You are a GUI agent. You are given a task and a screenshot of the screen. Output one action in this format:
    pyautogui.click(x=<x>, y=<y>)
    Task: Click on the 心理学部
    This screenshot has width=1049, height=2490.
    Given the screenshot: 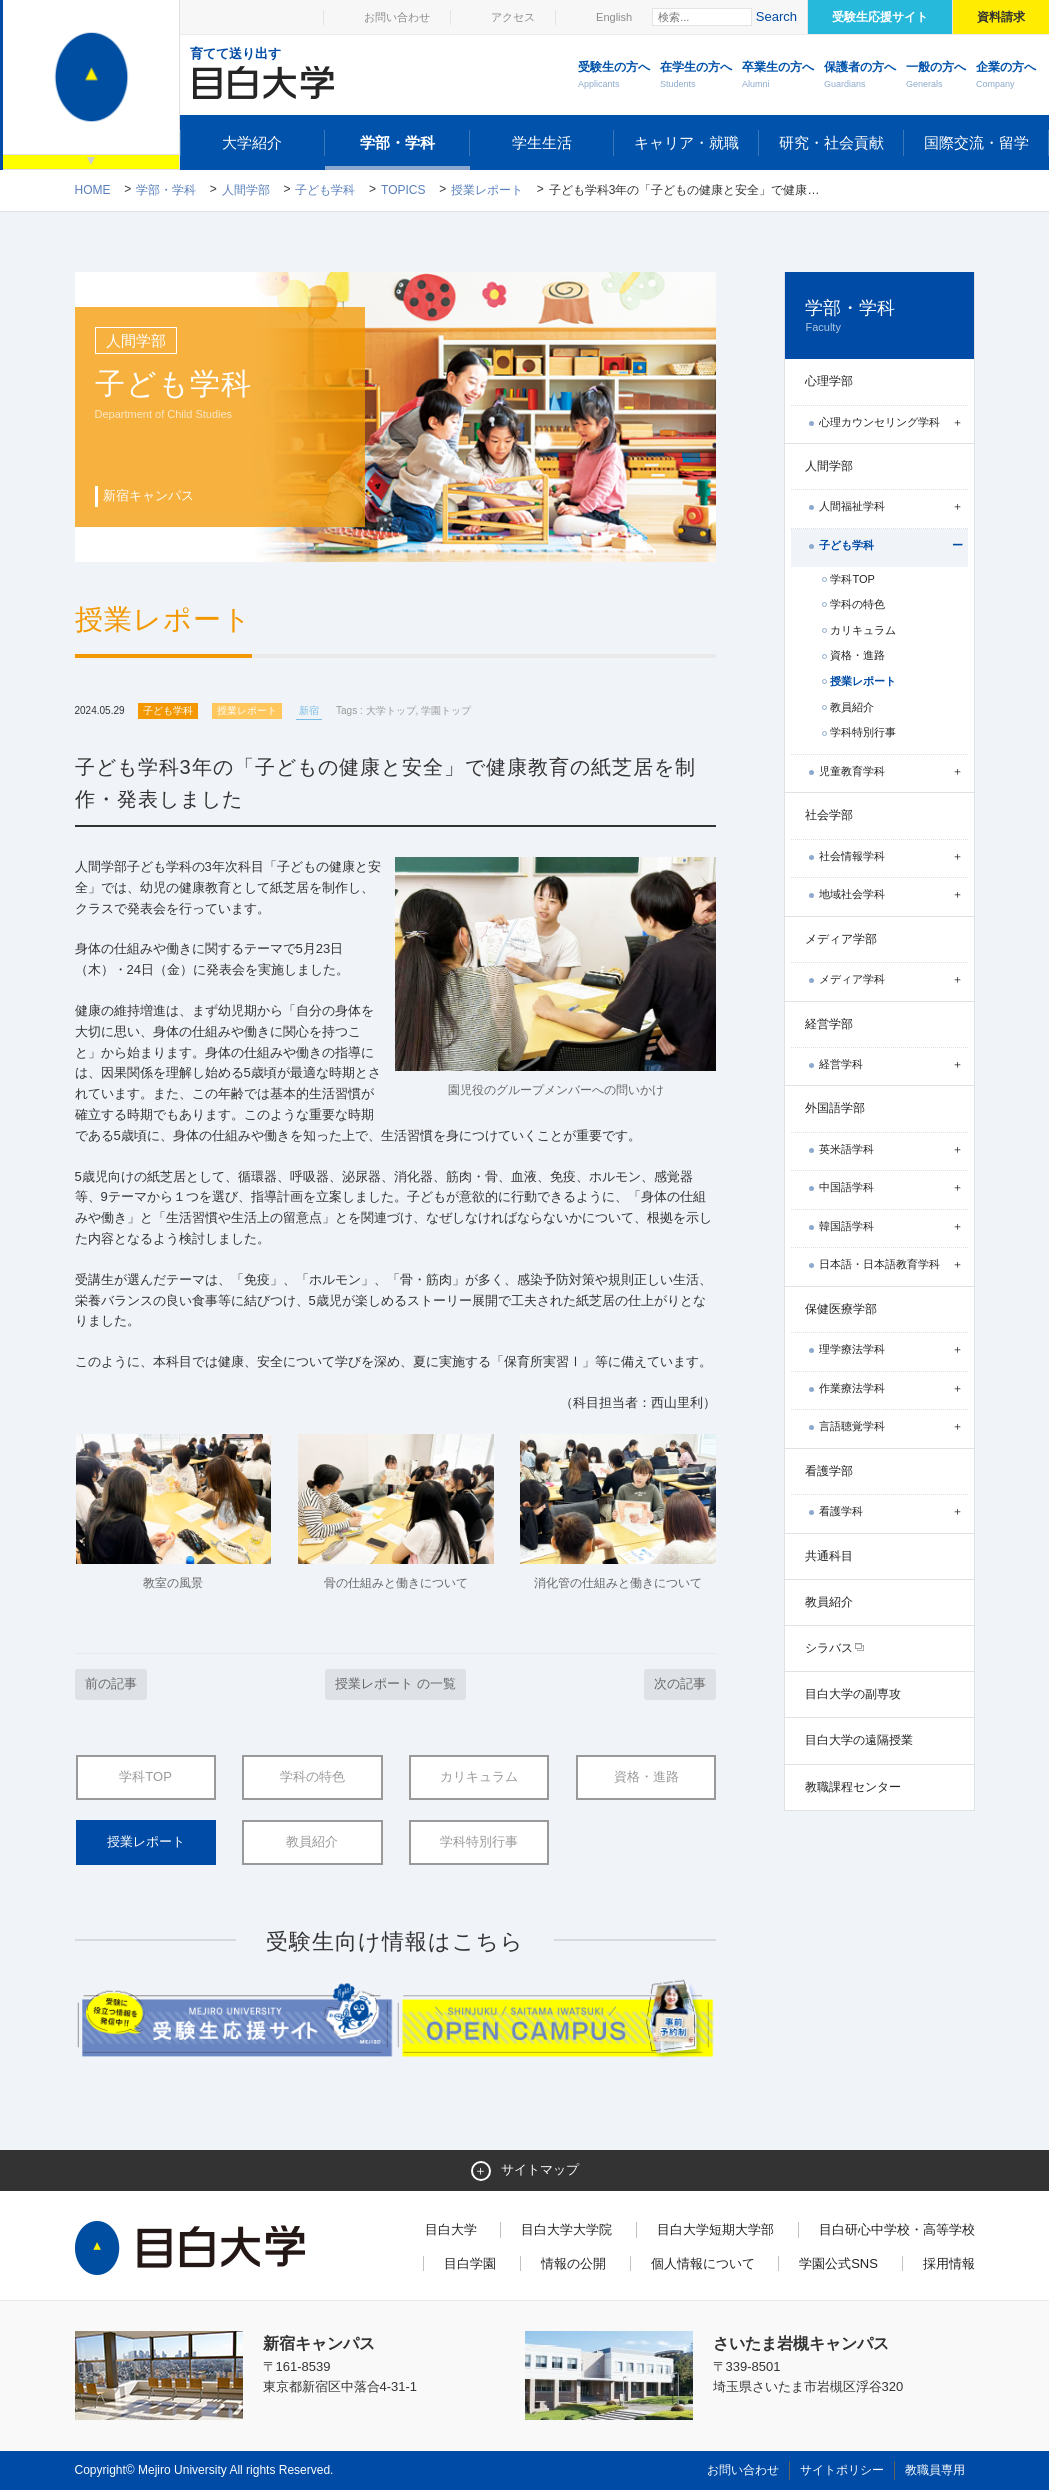 What is the action you would take?
    pyautogui.click(x=829, y=381)
    